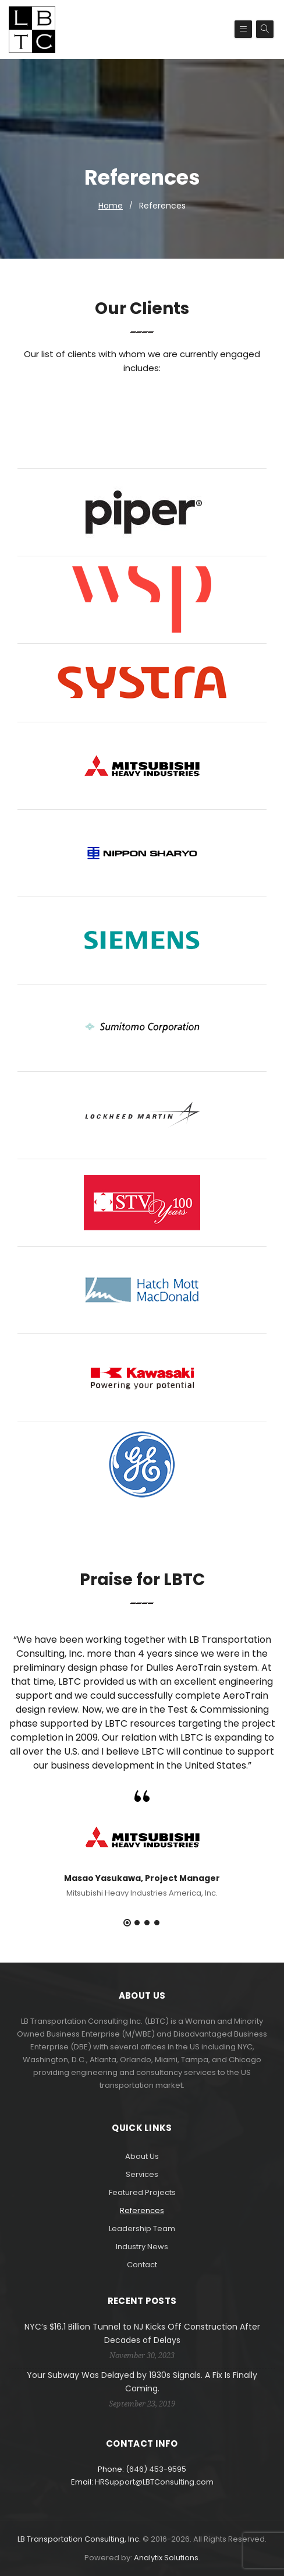 This screenshot has height=2576, width=284. Describe the element at coordinates (79, 2539) in the screenshot. I see `LB Transportation Consulting, Inc.` at that location.